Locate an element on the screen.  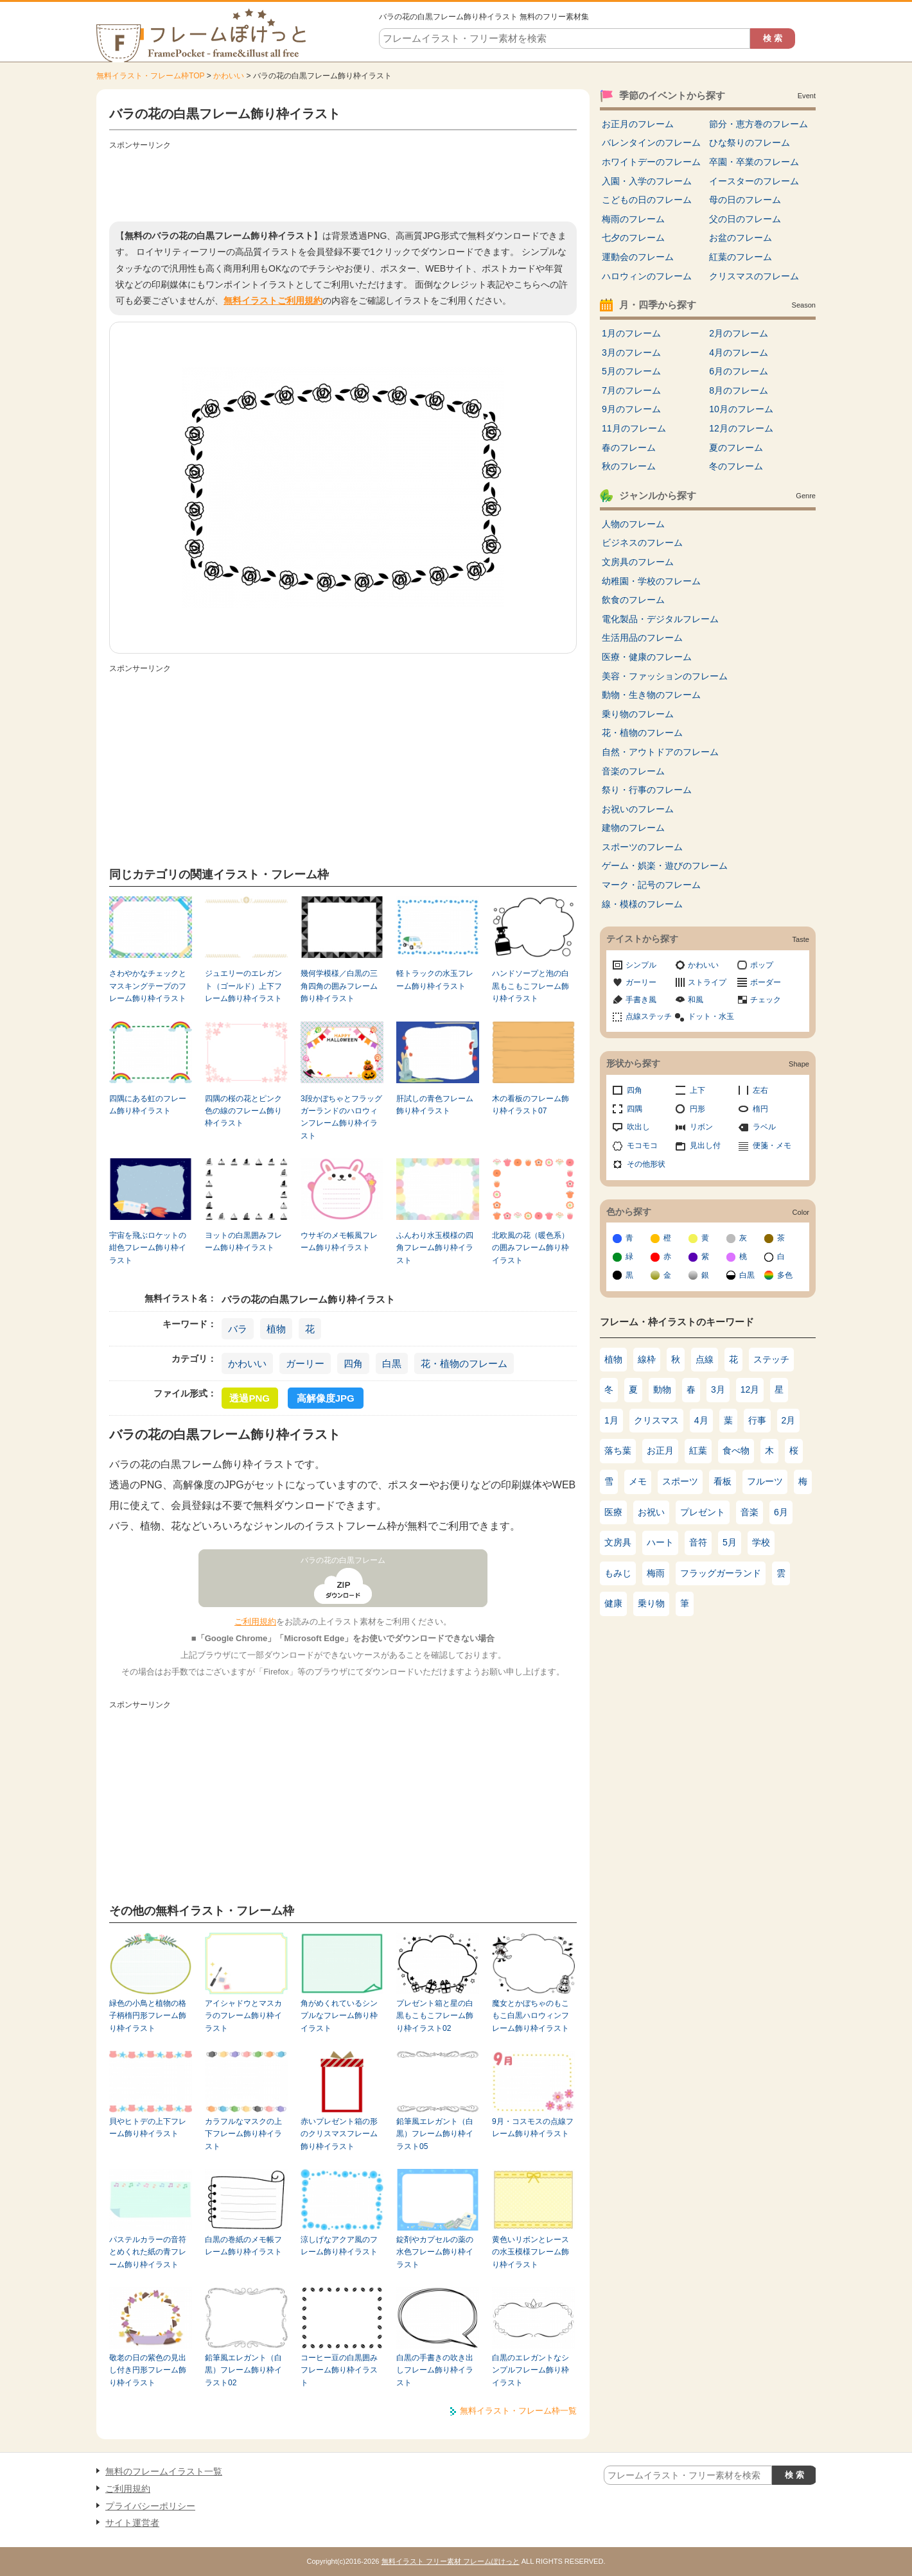
ご利用規約 is located at coordinates (255, 1621).